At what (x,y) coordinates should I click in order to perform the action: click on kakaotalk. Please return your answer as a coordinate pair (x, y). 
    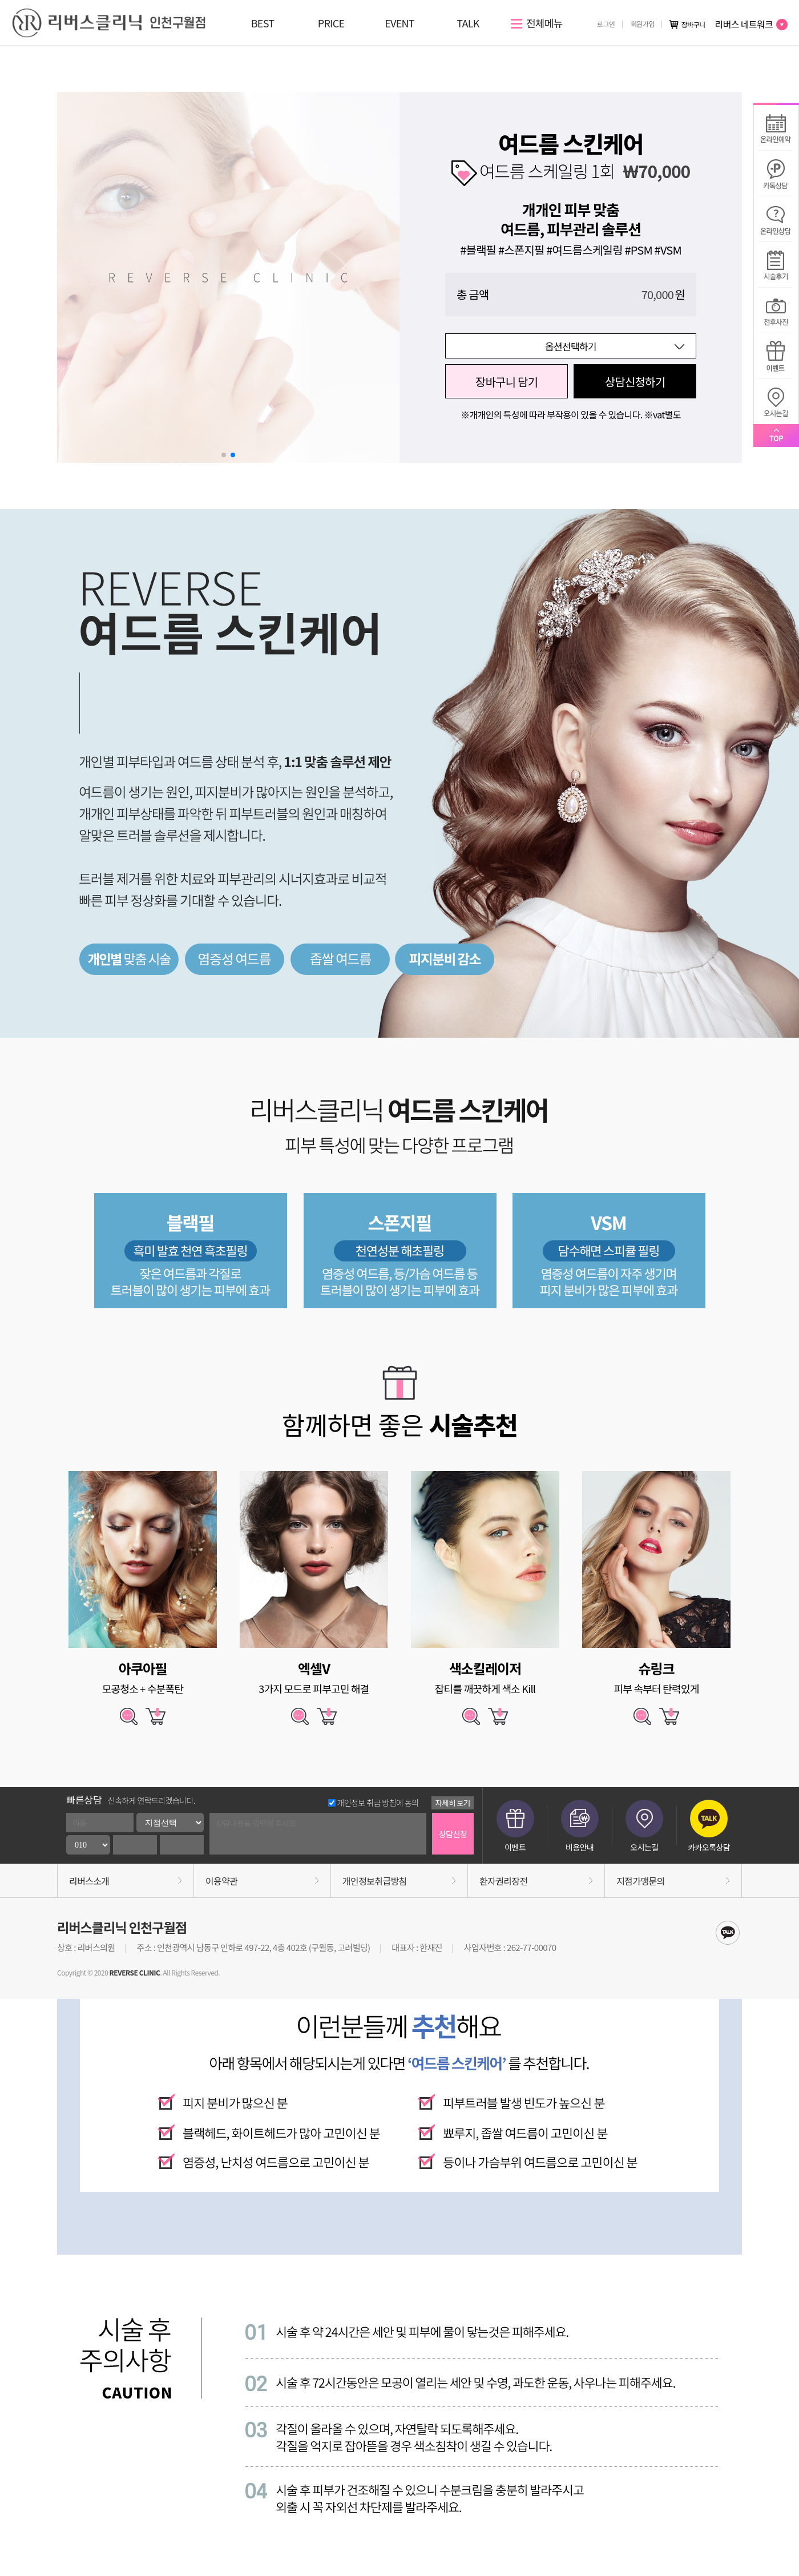
    Looking at the image, I should click on (728, 1933).